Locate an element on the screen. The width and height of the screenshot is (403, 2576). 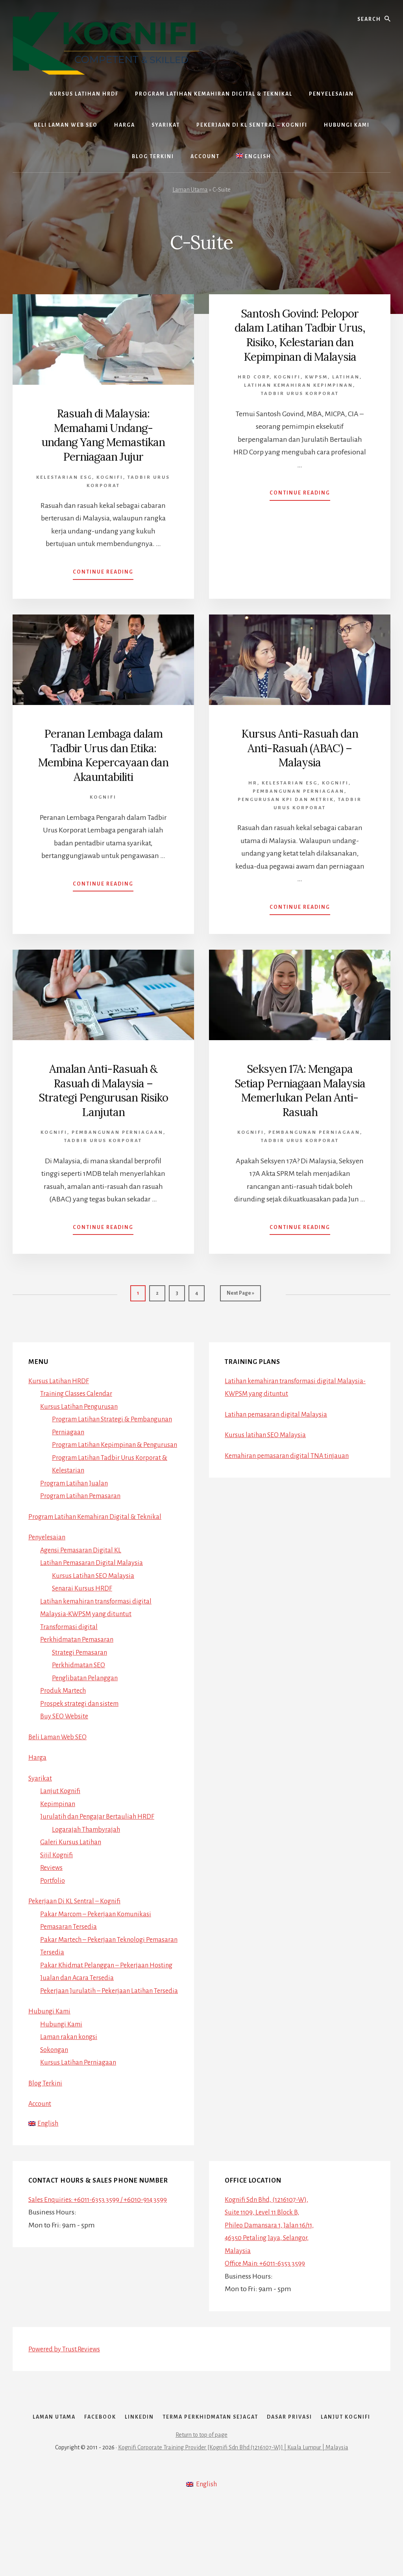
Program Latihan Kemahiran Digital & Teknikal is located at coordinates (100, 1525).